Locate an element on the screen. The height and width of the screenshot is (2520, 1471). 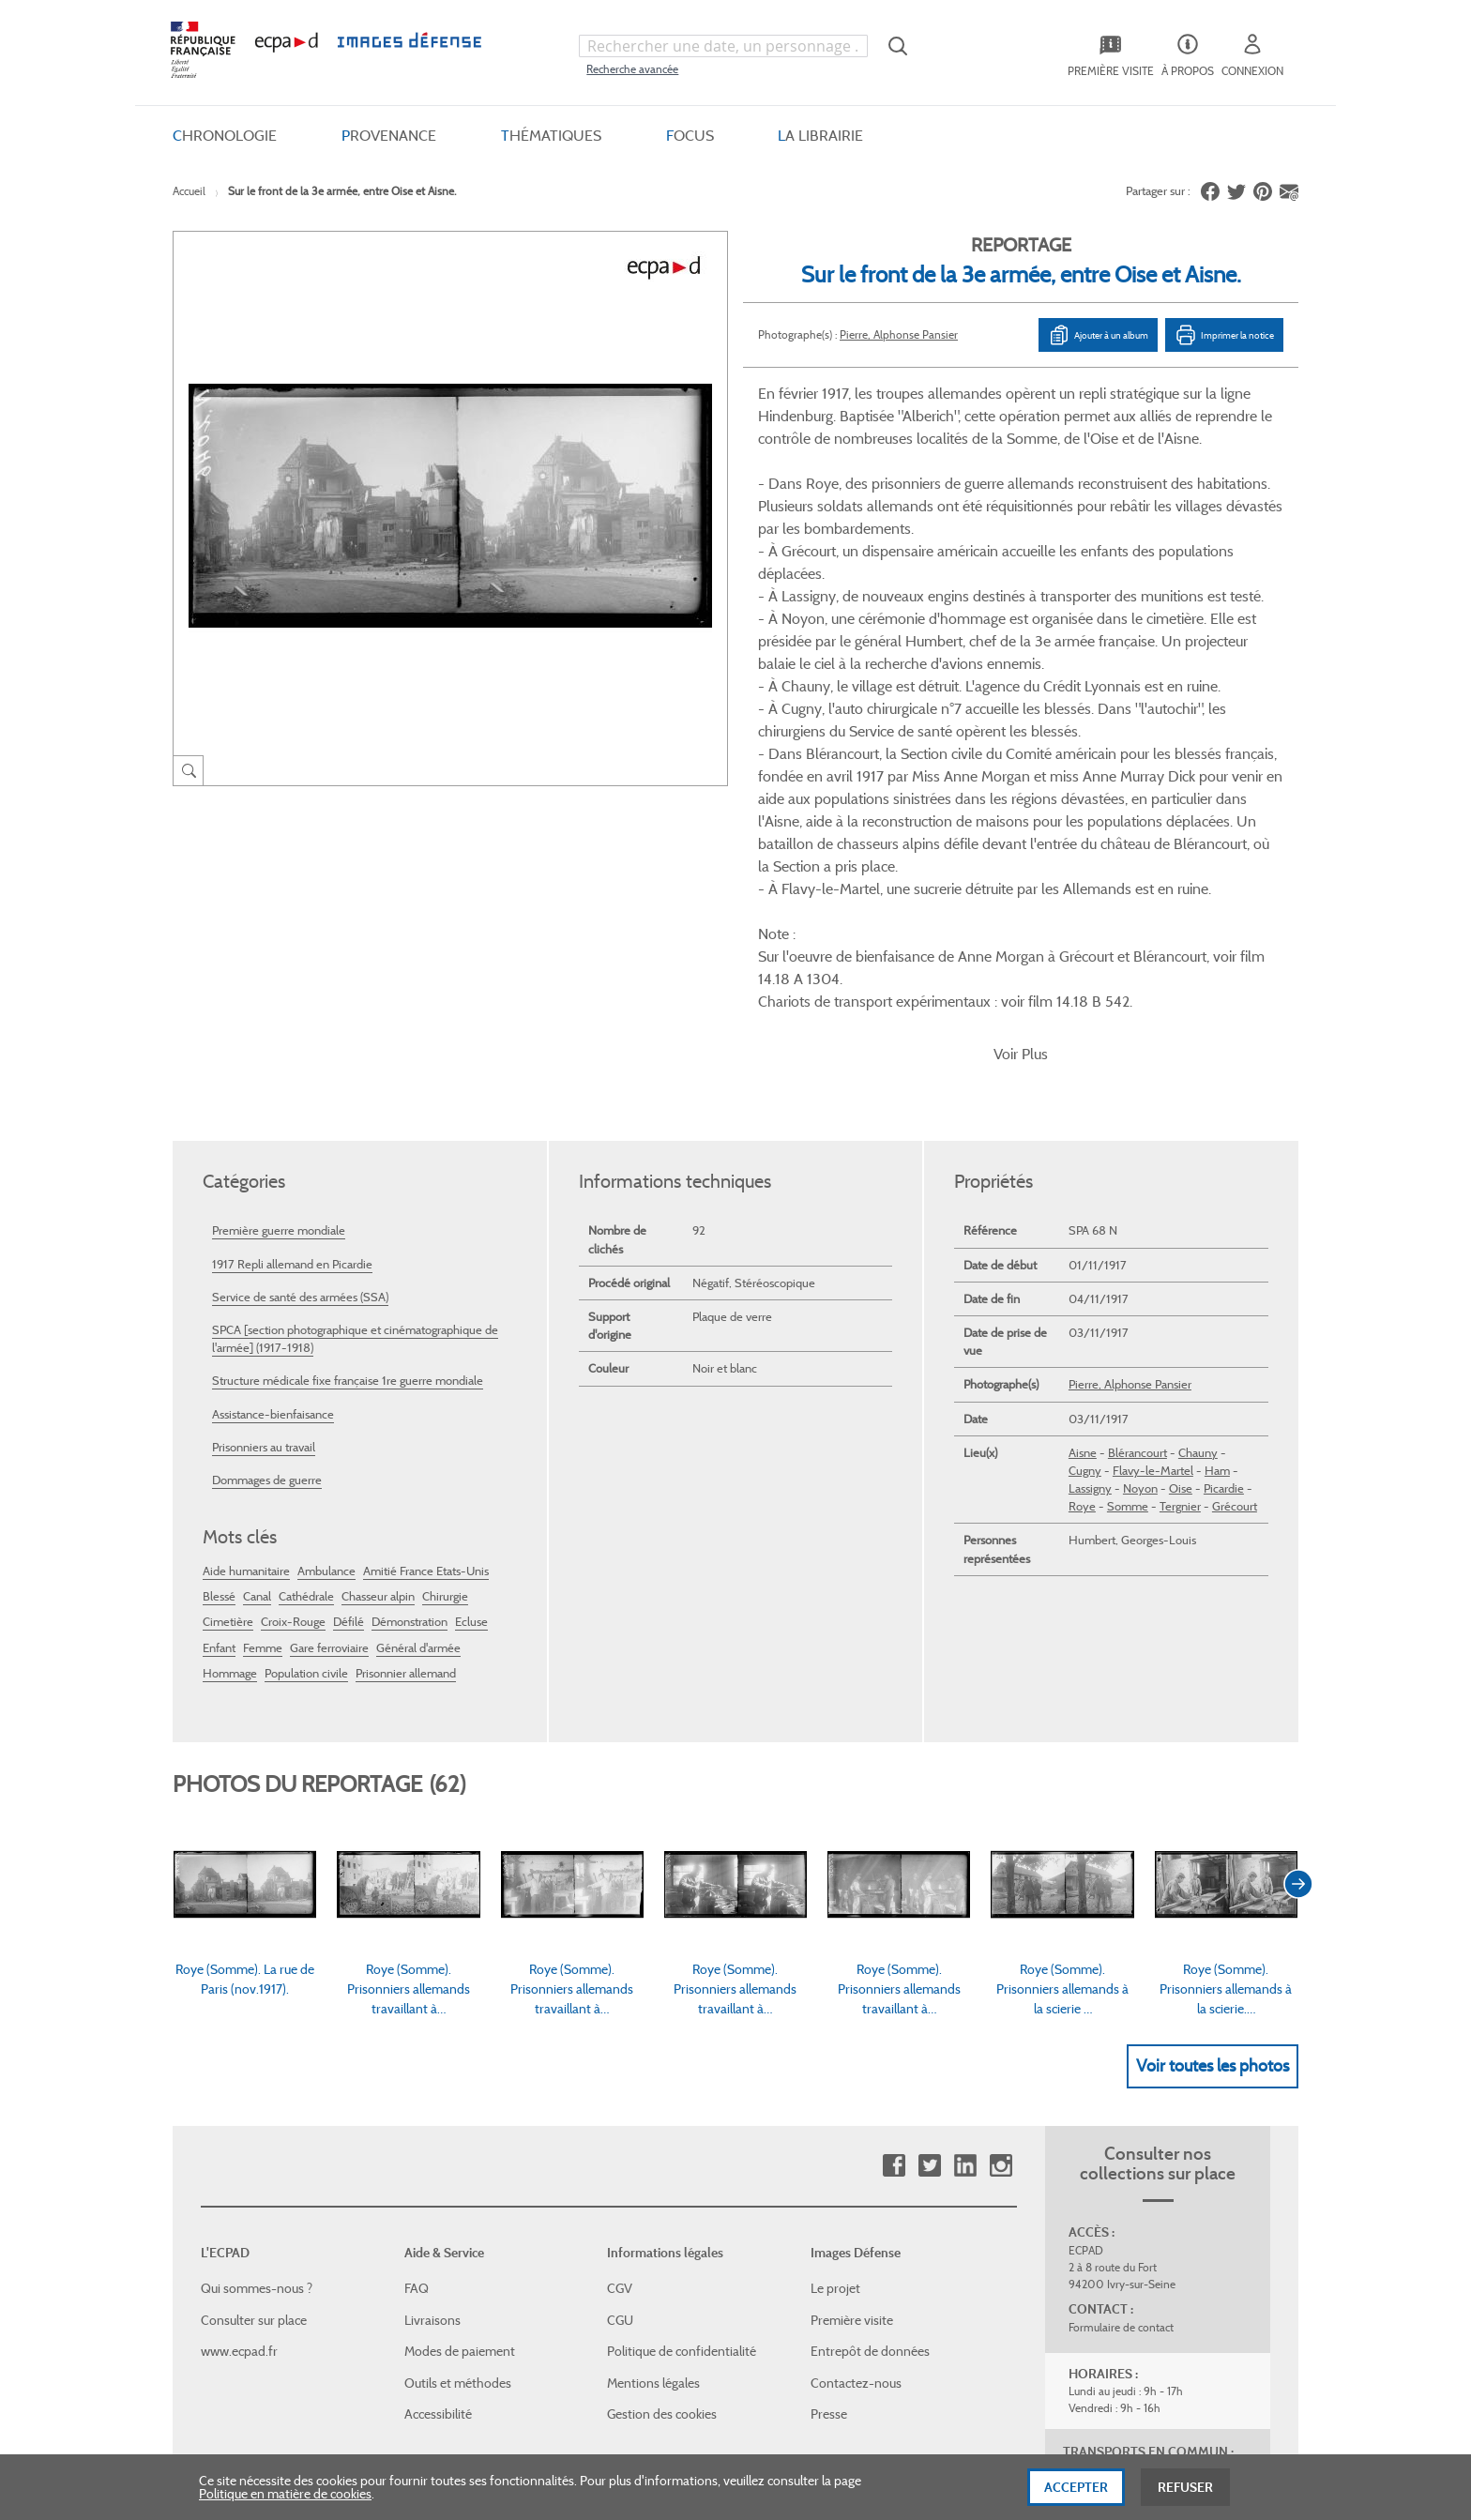
www.ecpad.fr is located at coordinates (239, 2071).